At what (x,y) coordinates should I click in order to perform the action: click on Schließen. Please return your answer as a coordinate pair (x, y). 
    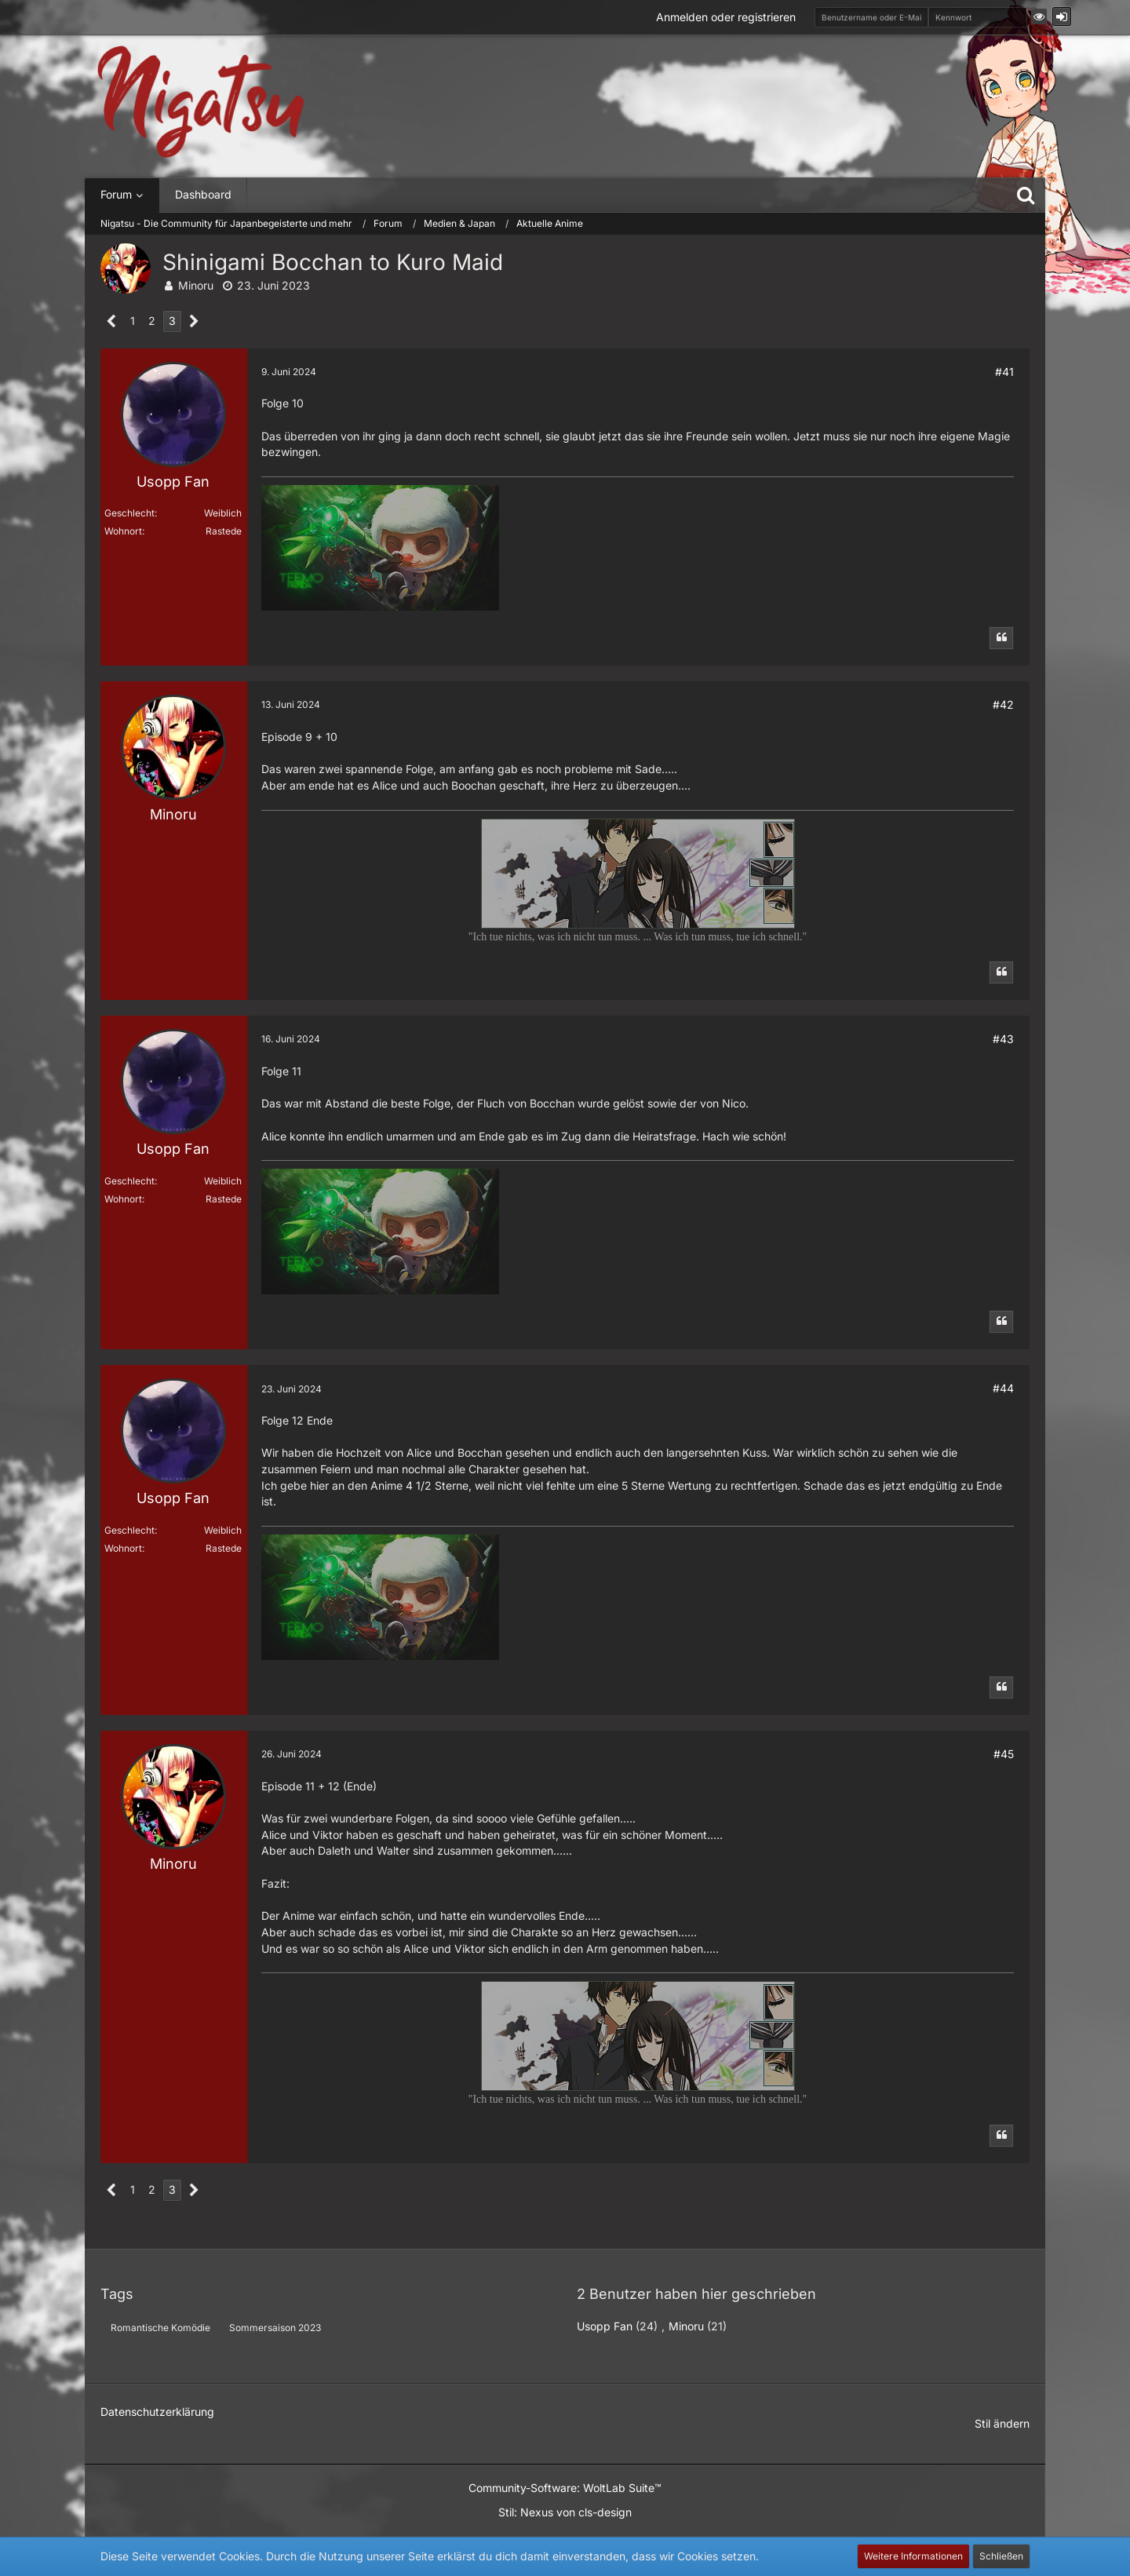
    Looking at the image, I should click on (1001, 2556).